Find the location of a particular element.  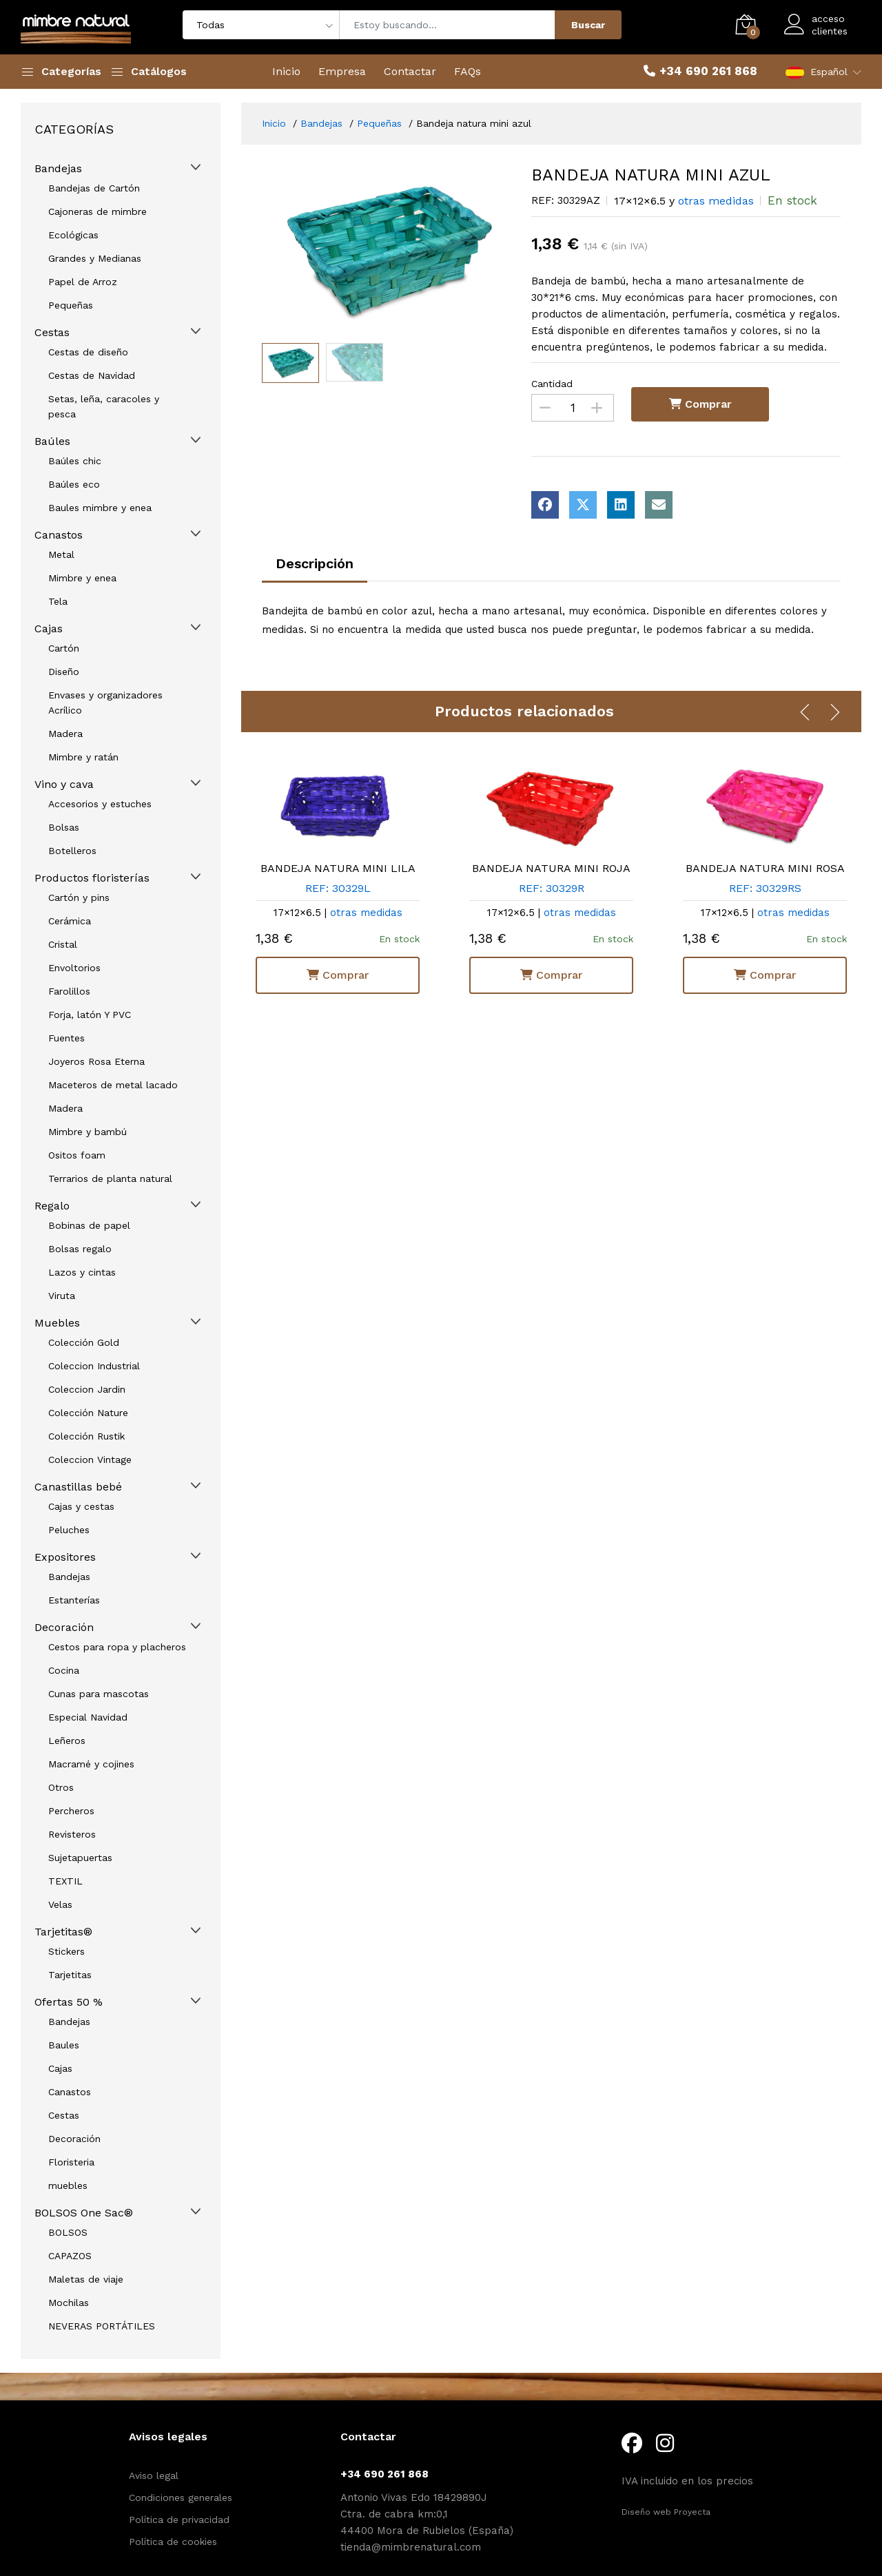

Envoltorios is located at coordinates (74, 967).